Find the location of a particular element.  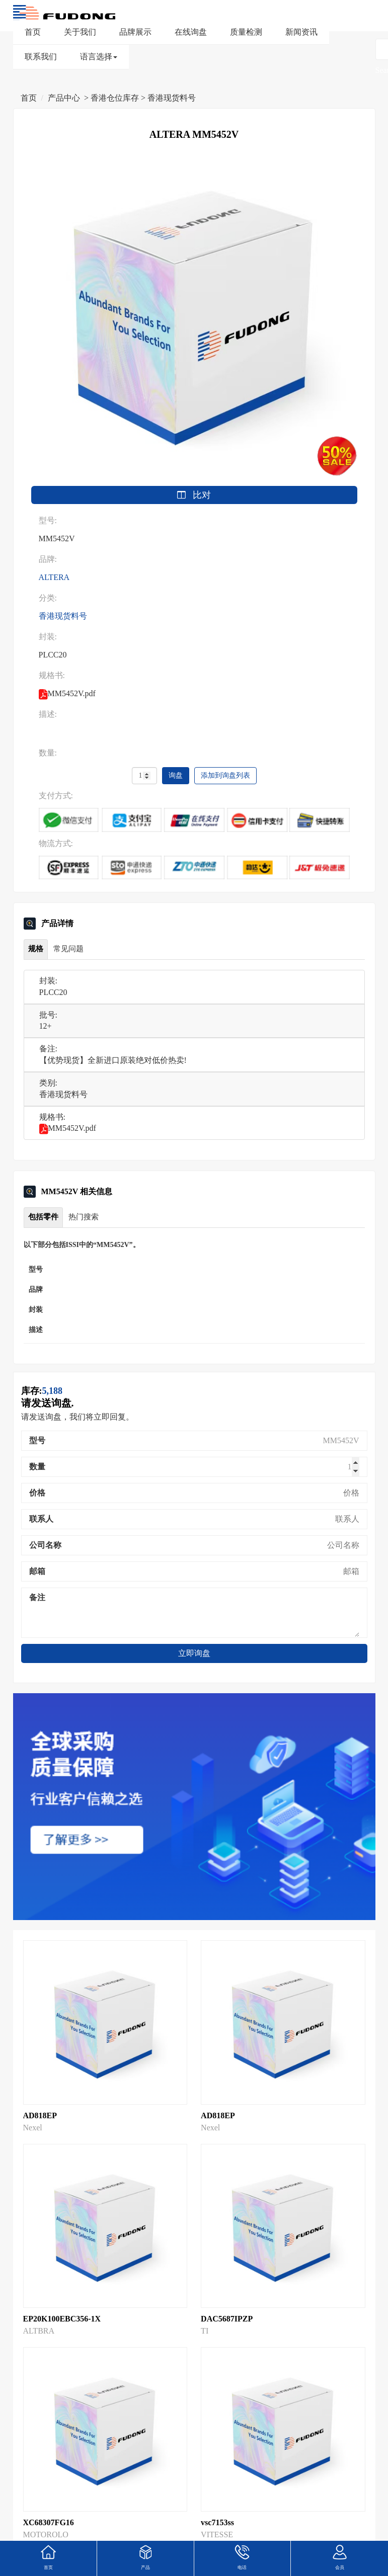

包括零件 is located at coordinates (43, 1217).